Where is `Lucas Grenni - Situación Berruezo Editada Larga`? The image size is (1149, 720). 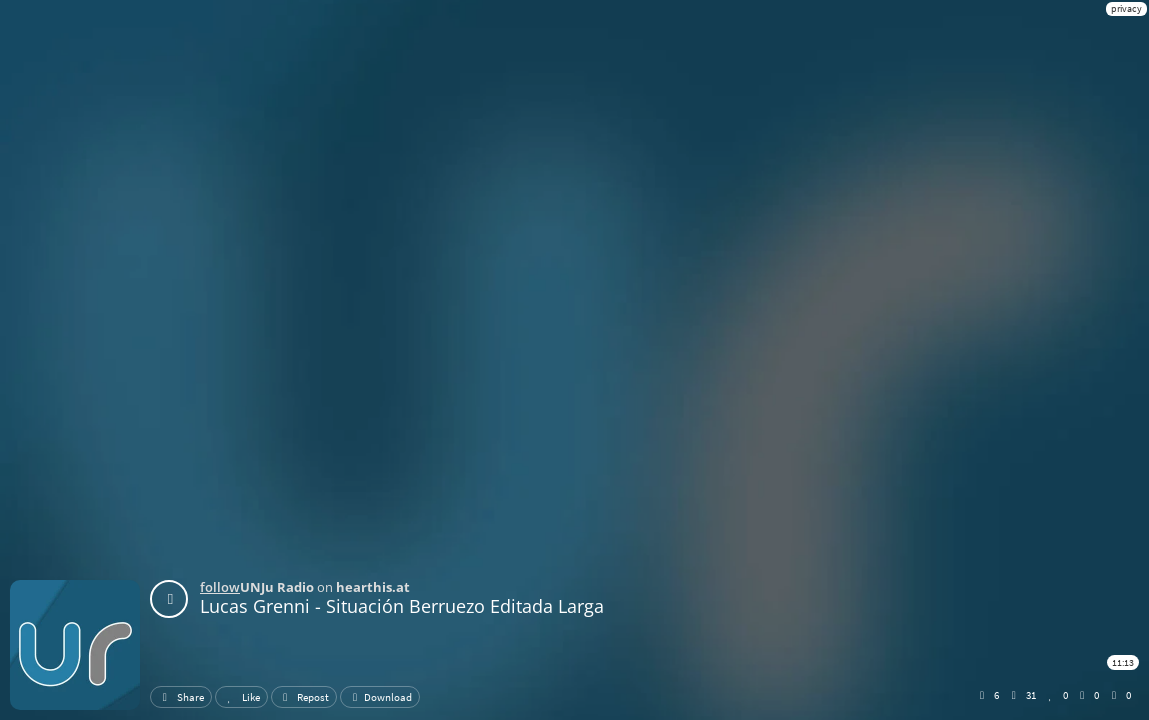
Lucas Grenni - Situación Berruezo Editada Larga is located at coordinates (402, 606).